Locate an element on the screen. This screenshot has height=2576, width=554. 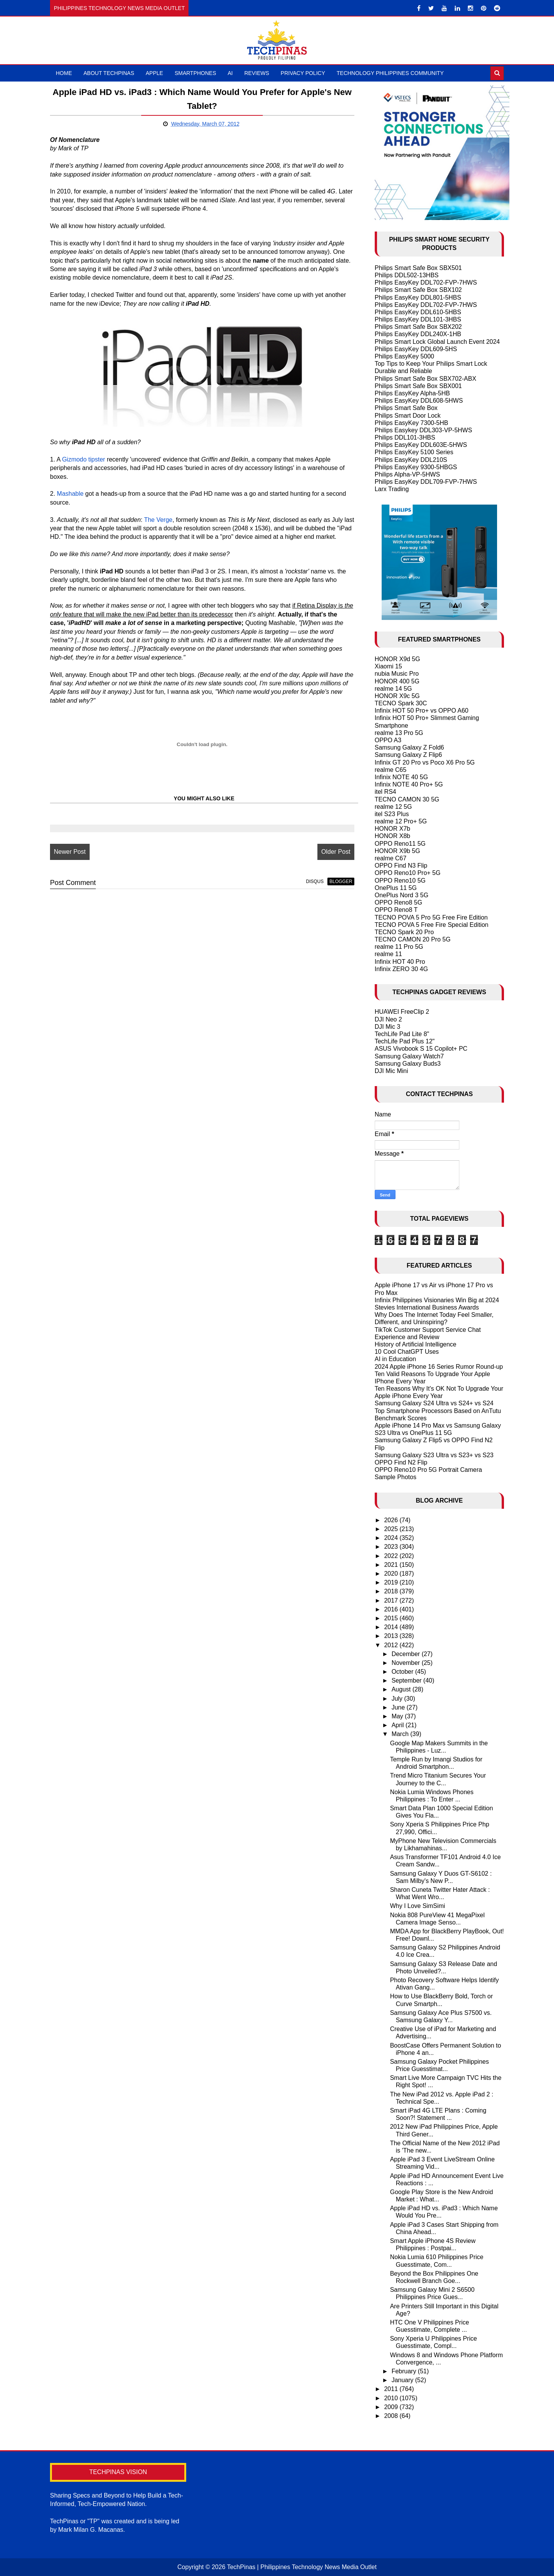
2021 is located at coordinates (391, 1564).